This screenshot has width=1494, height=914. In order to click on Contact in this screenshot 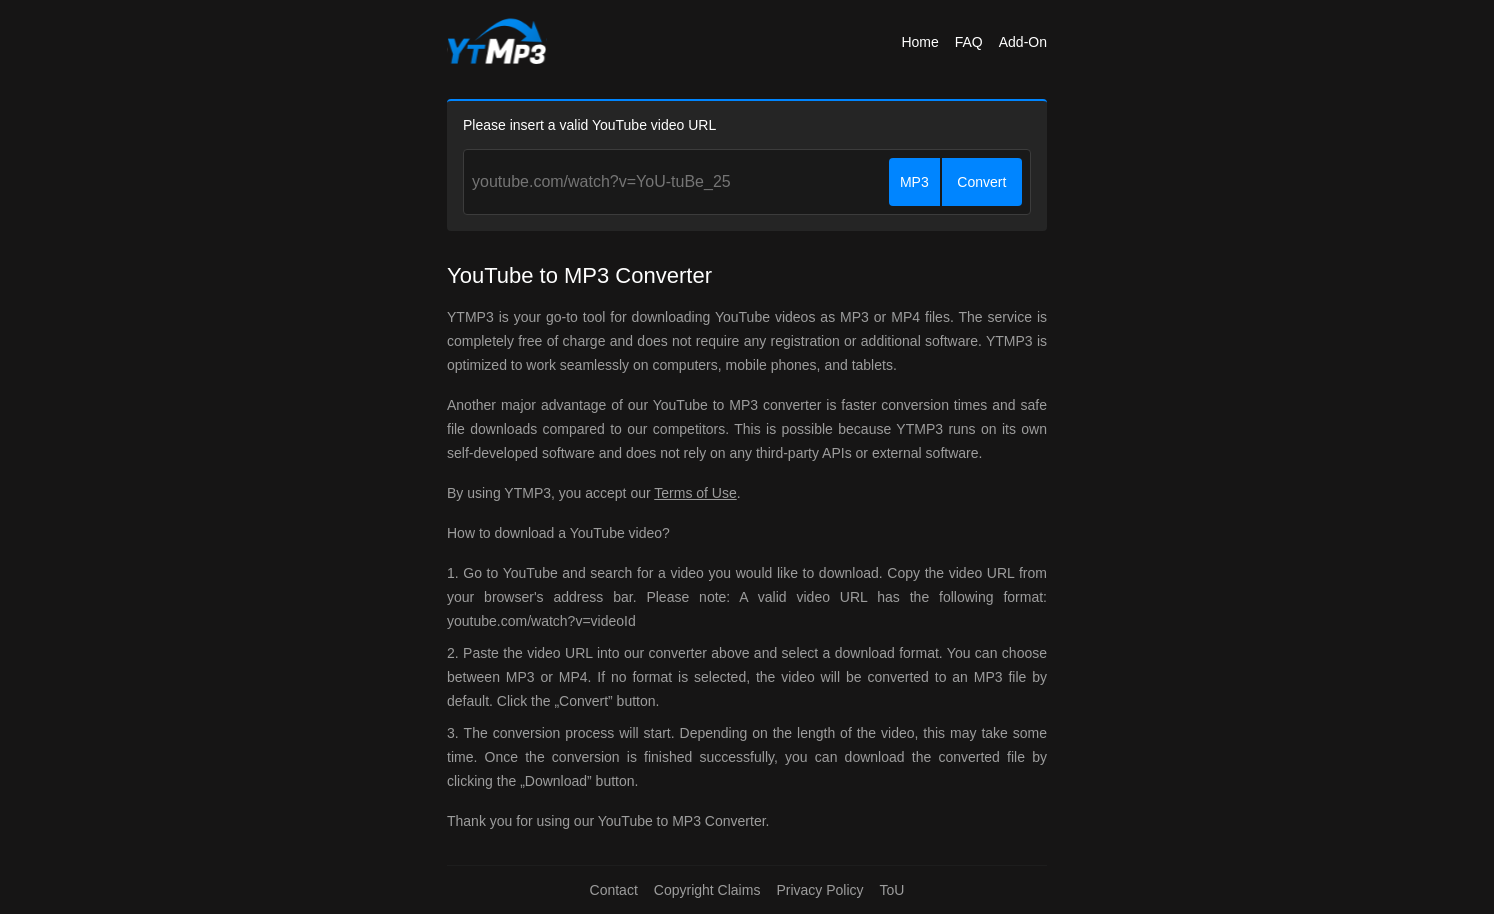, I will do `click(614, 890)`.